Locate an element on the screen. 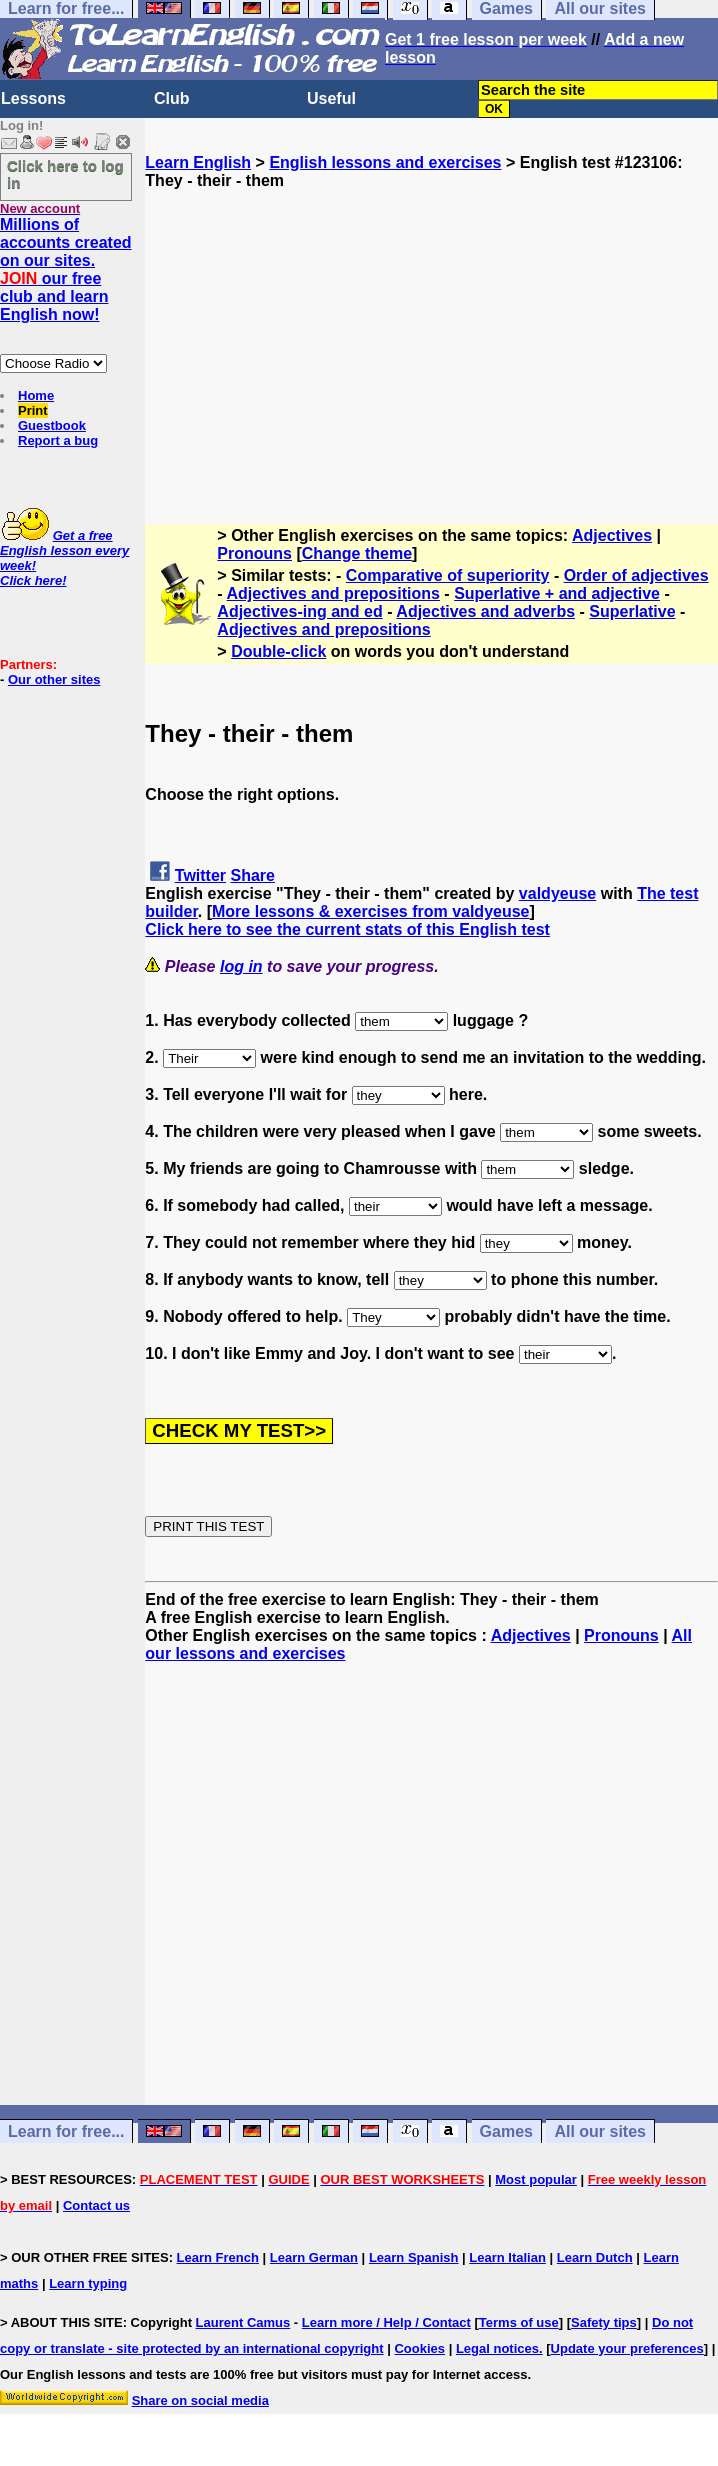 The image size is (718, 2466). Adjectives and prepositions is located at coordinates (333, 593).